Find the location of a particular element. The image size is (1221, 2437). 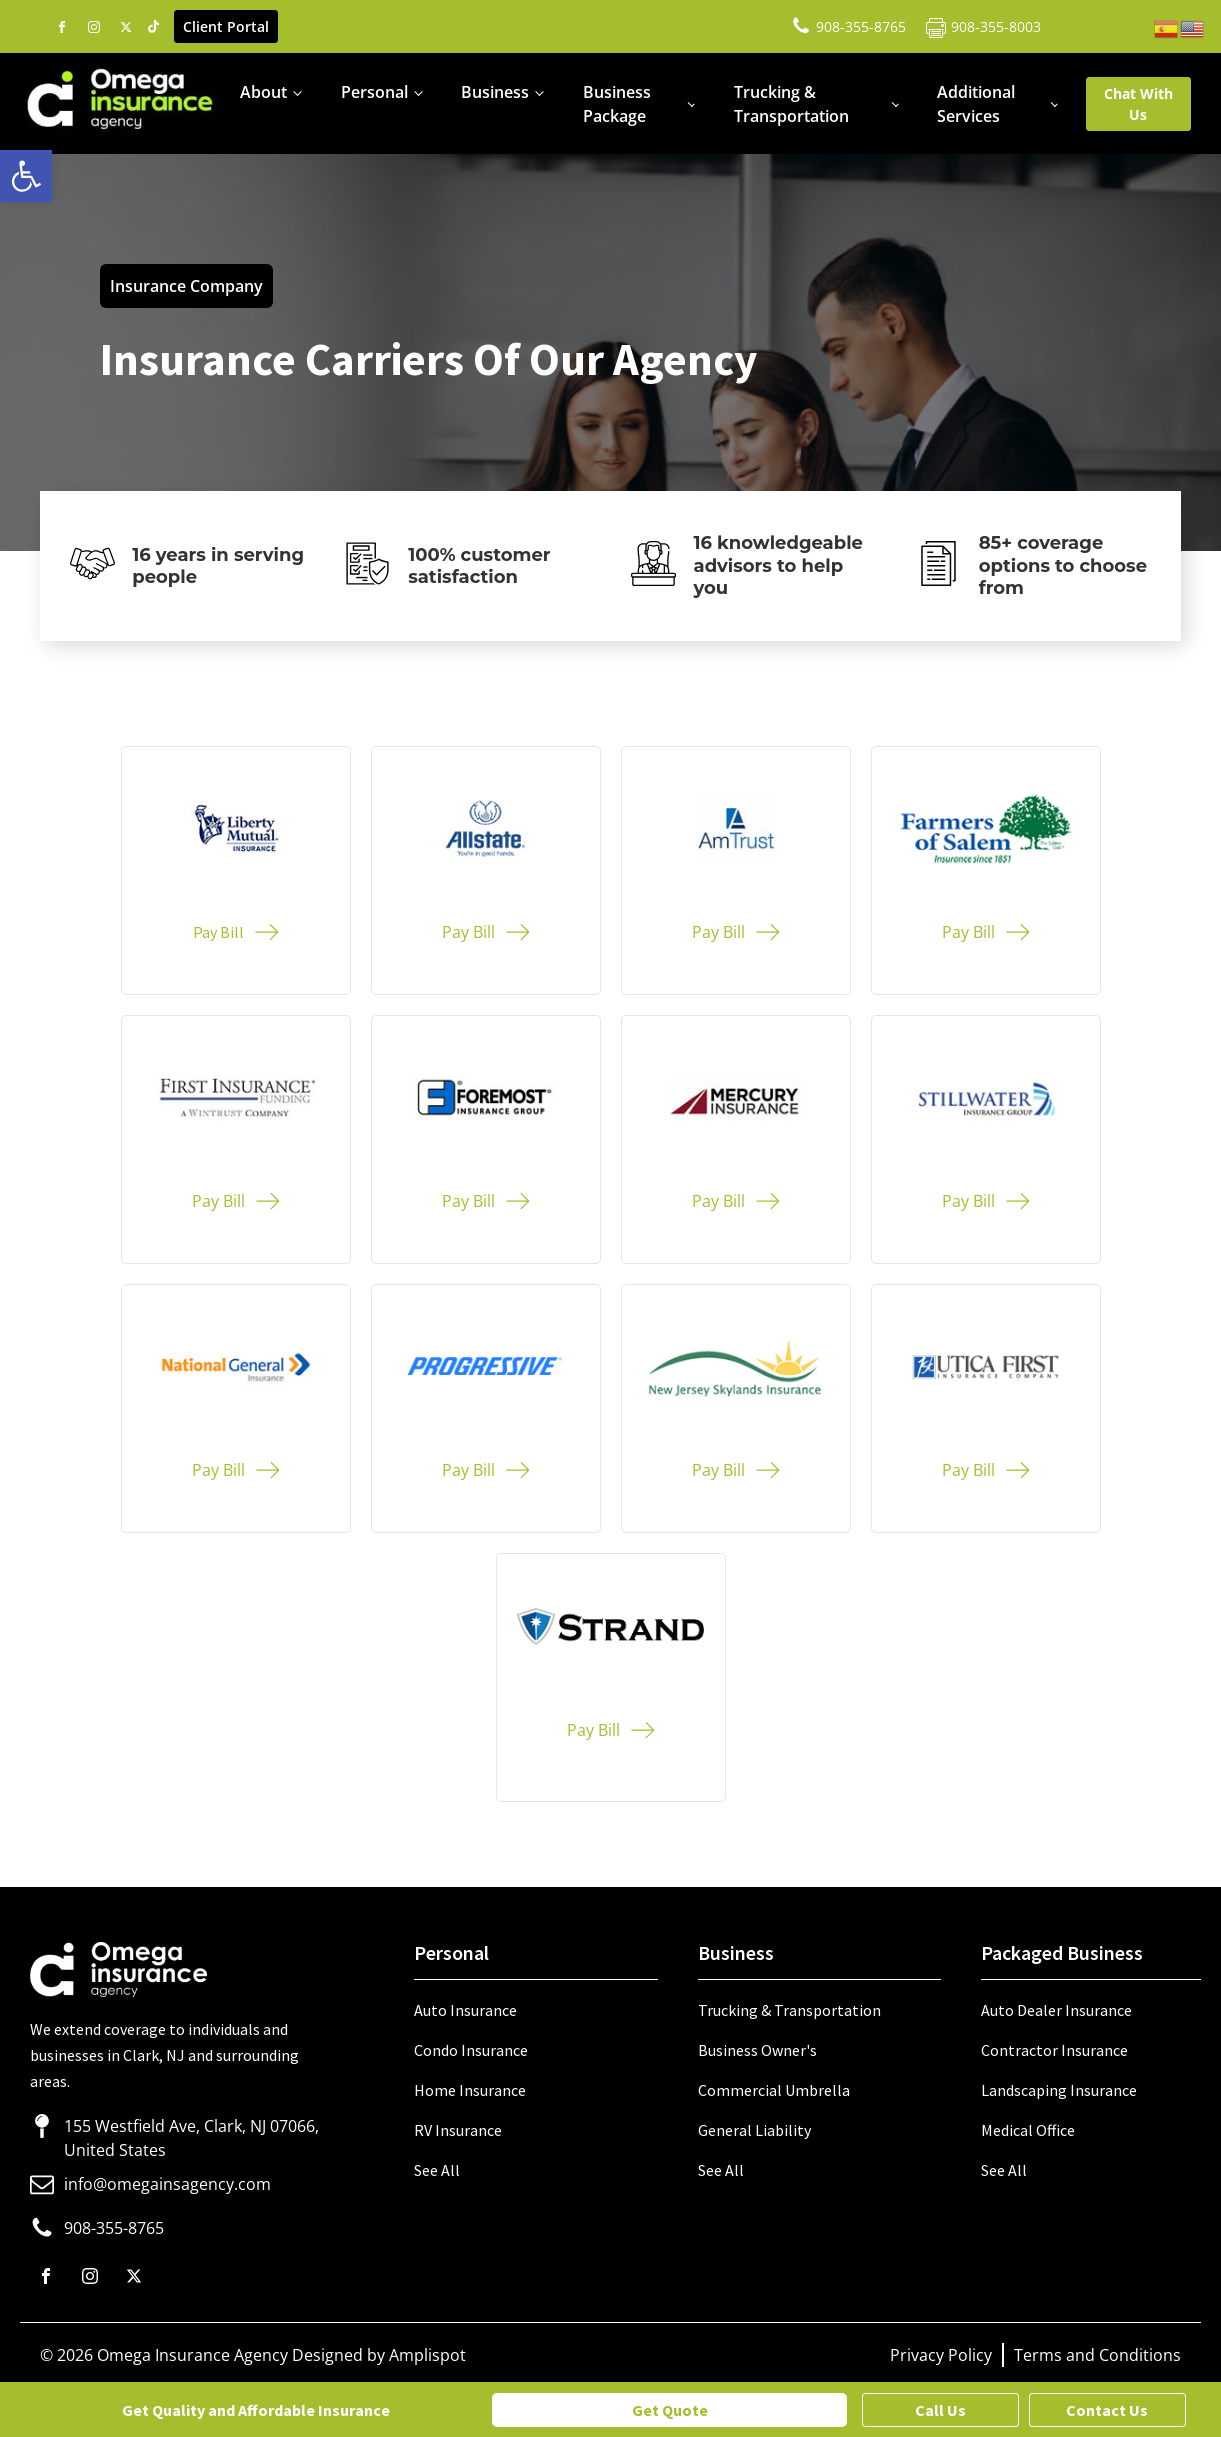

Auto Insurance is located at coordinates (465, 2010).